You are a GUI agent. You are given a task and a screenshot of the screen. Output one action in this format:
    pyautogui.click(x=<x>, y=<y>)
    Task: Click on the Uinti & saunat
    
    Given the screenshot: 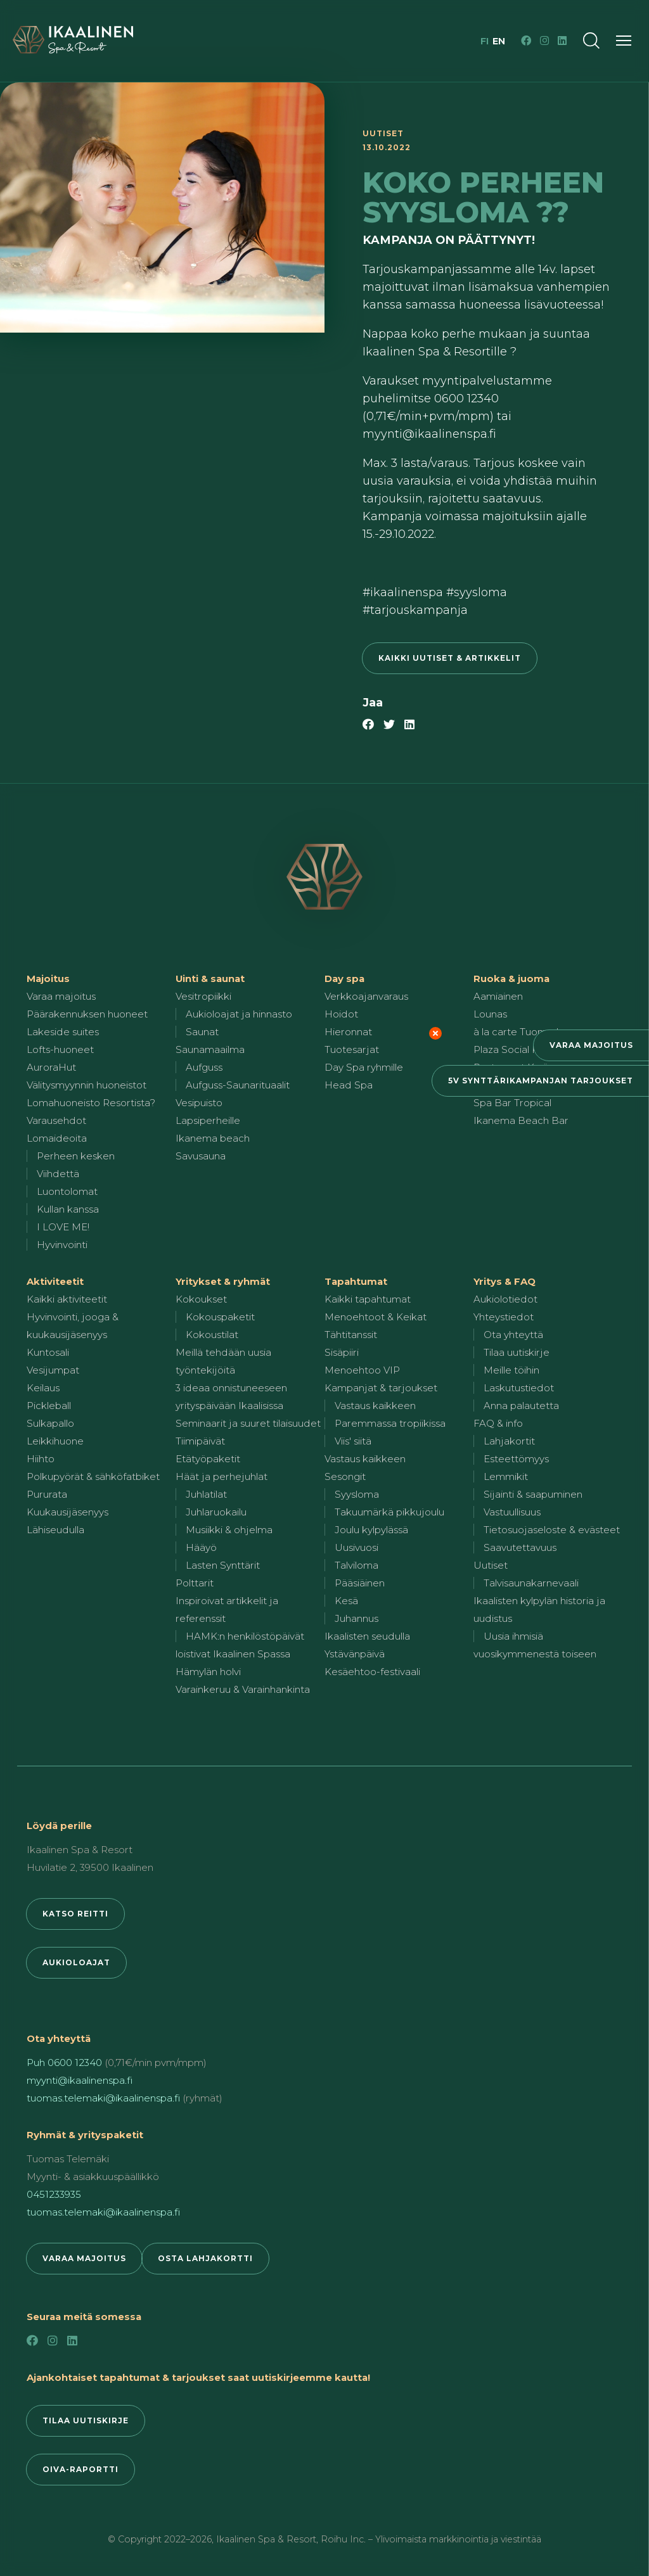 What is the action you would take?
    pyautogui.click(x=210, y=978)
    